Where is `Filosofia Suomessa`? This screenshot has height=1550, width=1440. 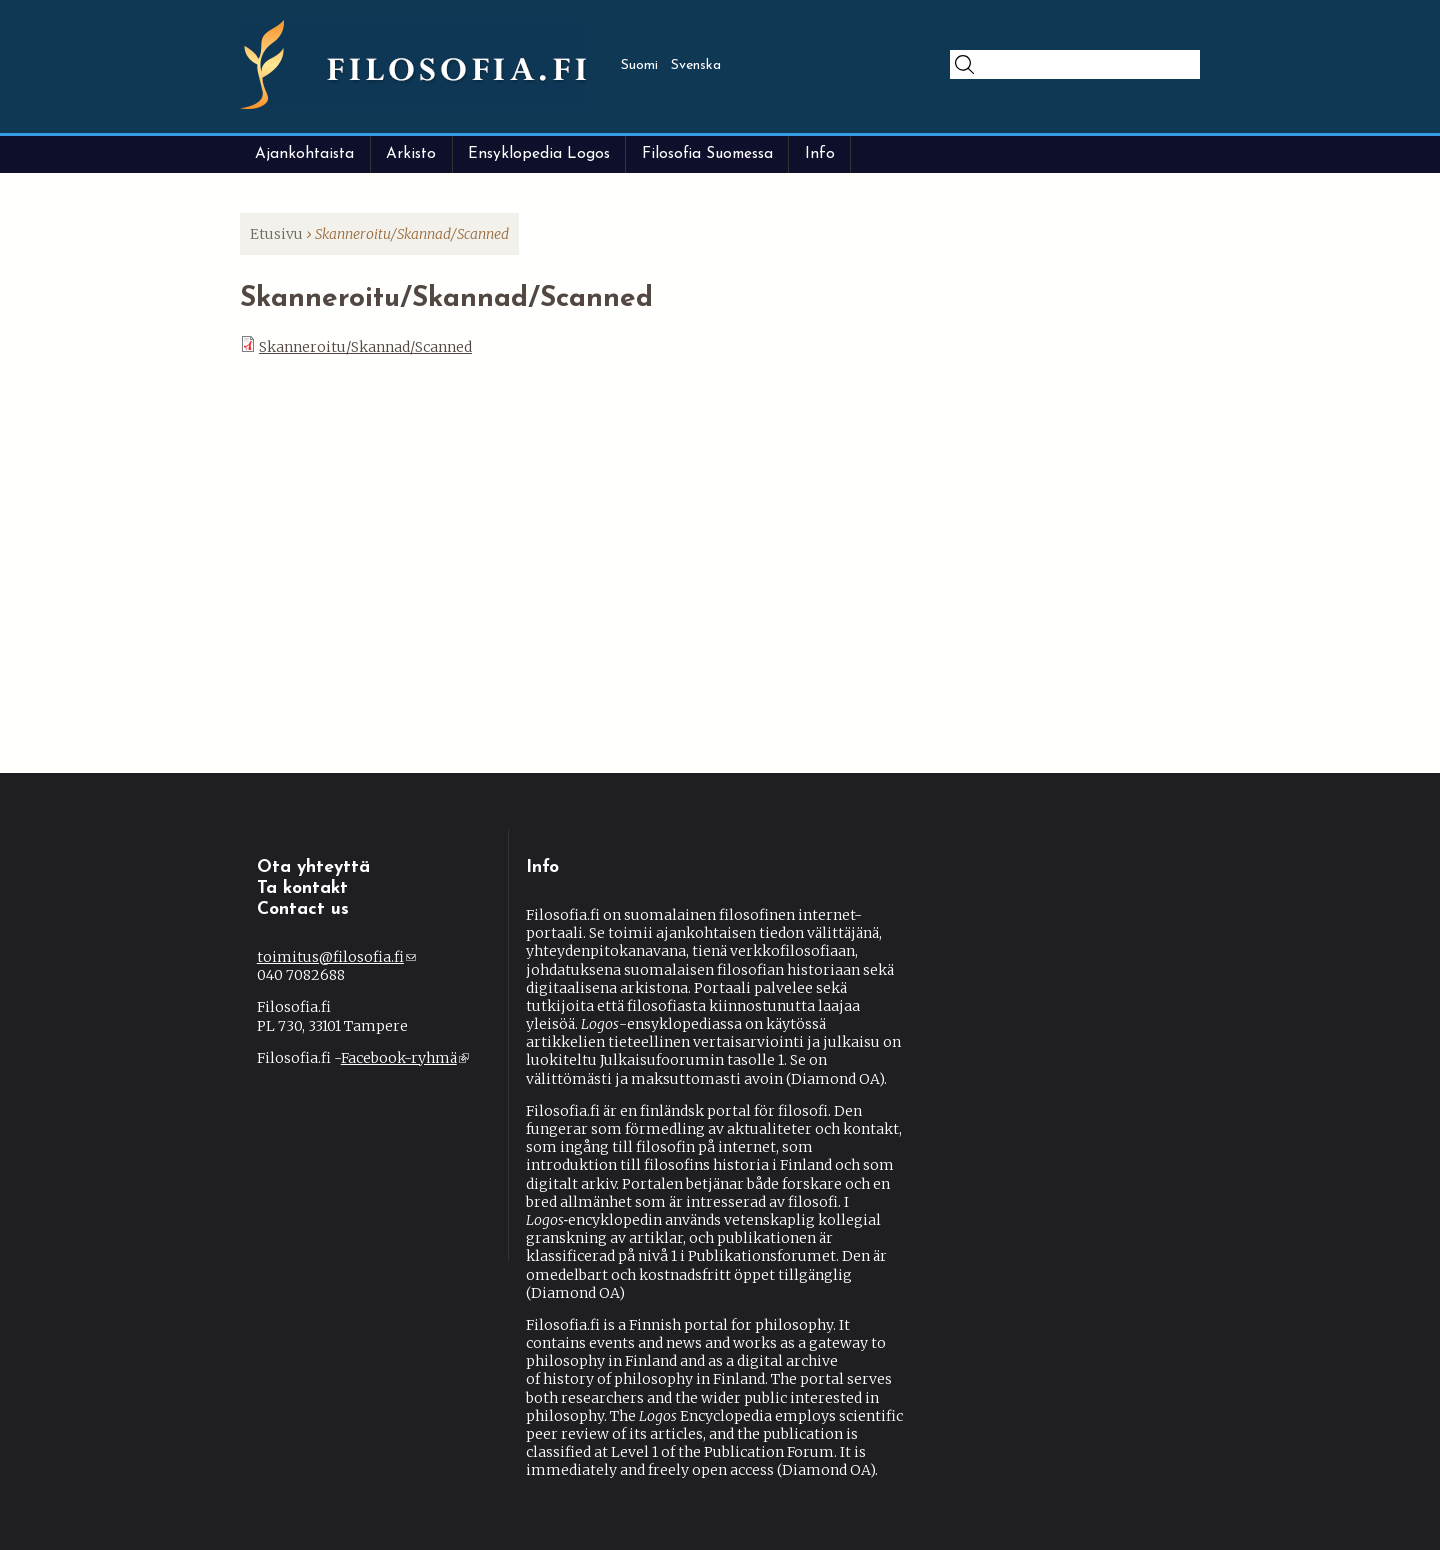 Filosofia Suomessa is located at coordinates (707, 154).